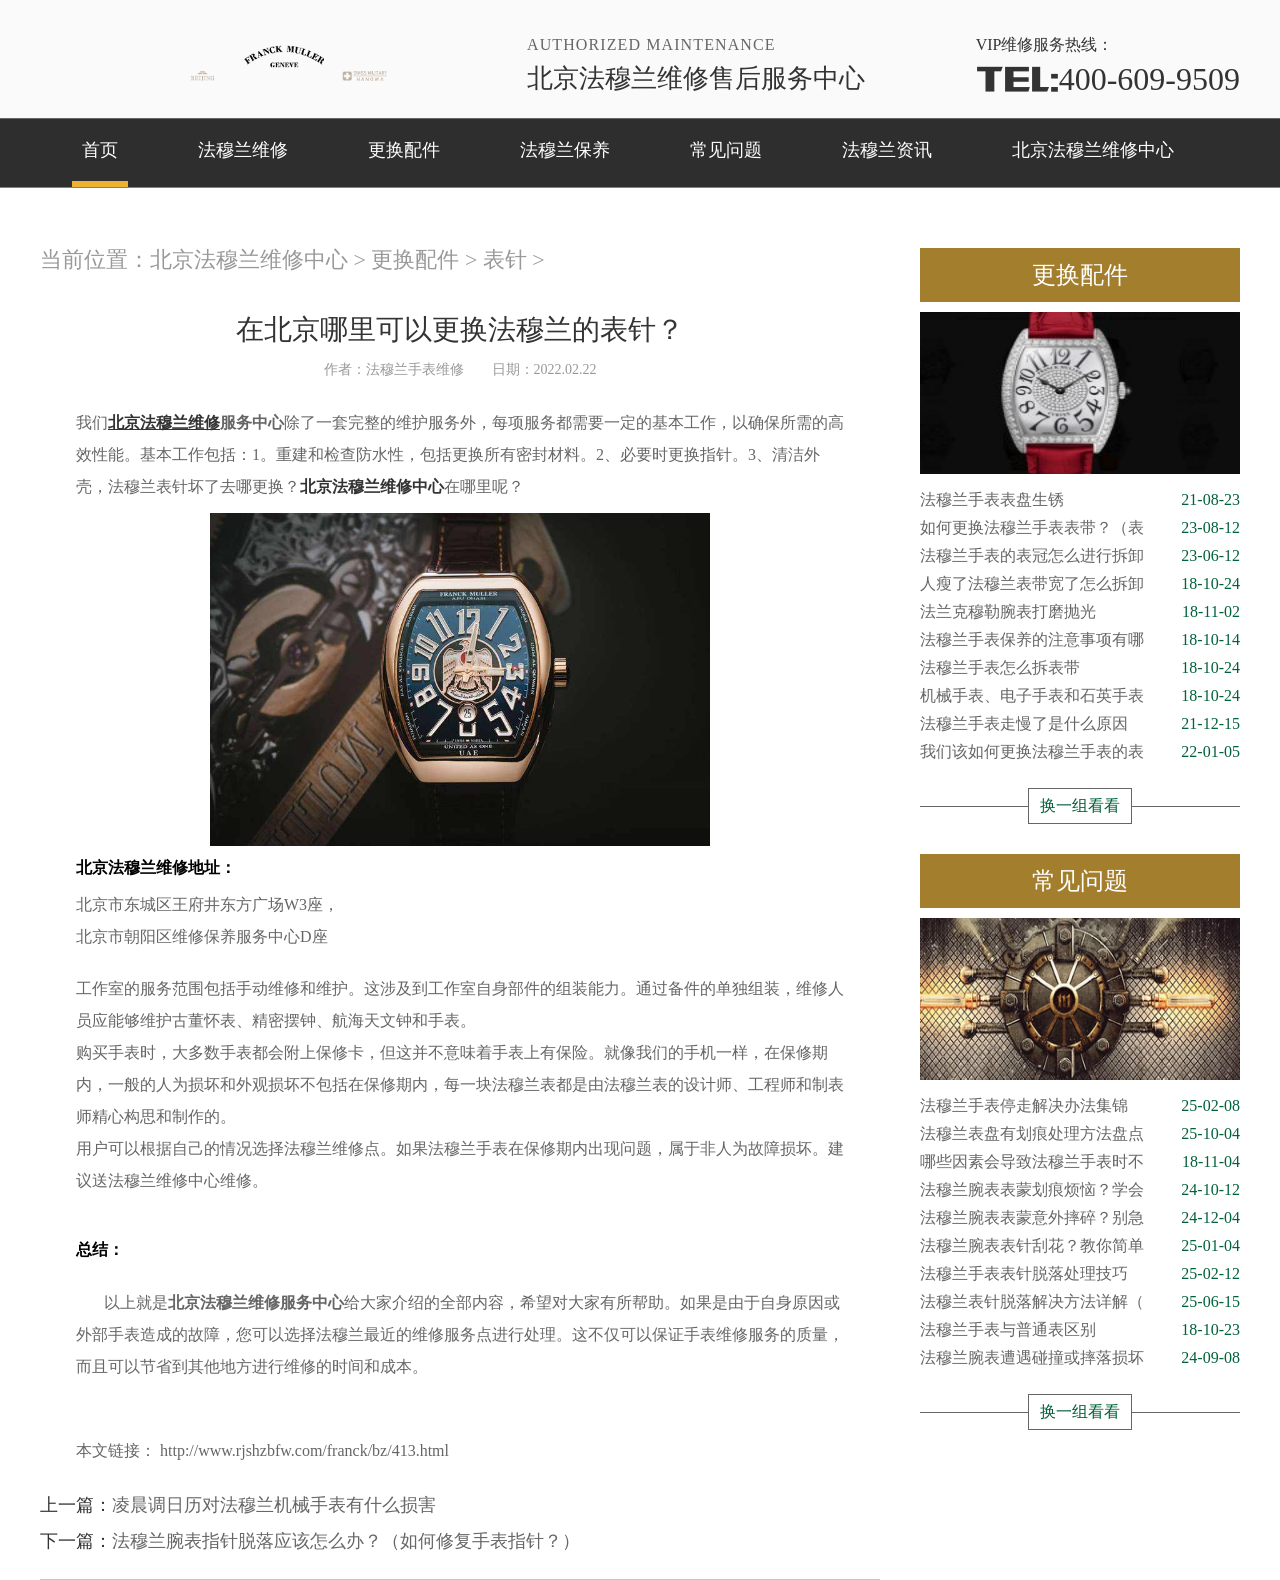  I want to click on 表针, so click(505, 259).